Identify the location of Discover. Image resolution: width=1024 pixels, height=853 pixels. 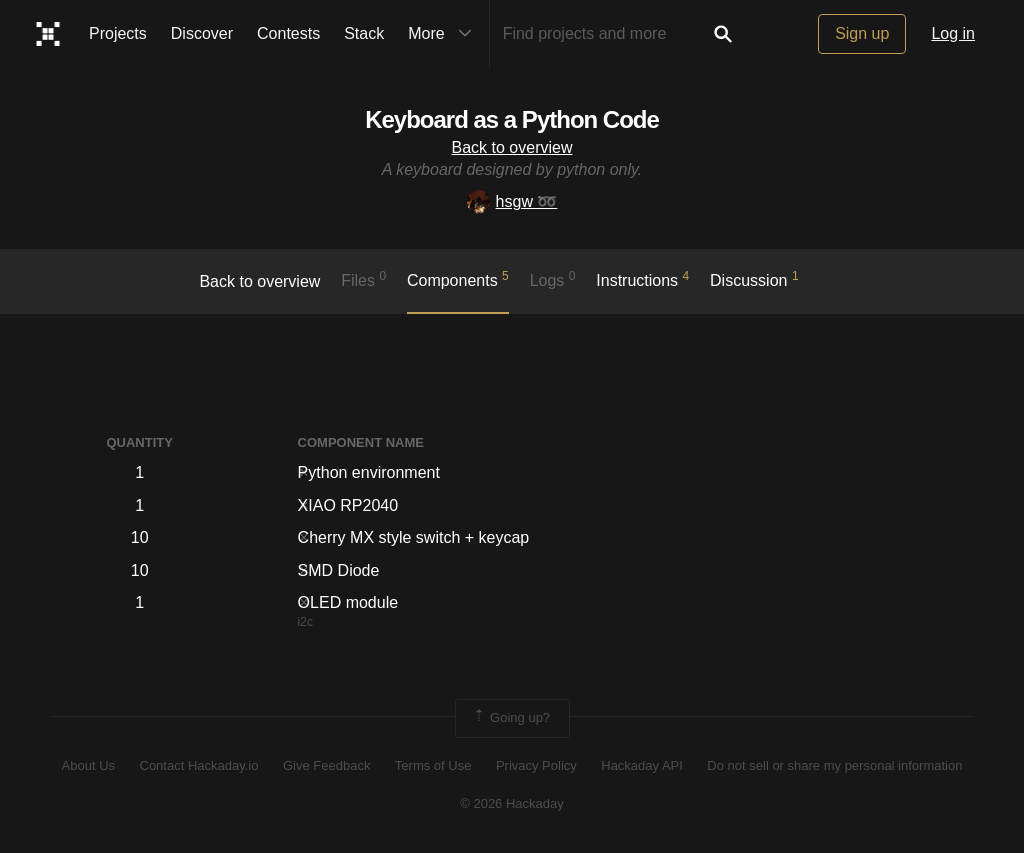
(202, 33).